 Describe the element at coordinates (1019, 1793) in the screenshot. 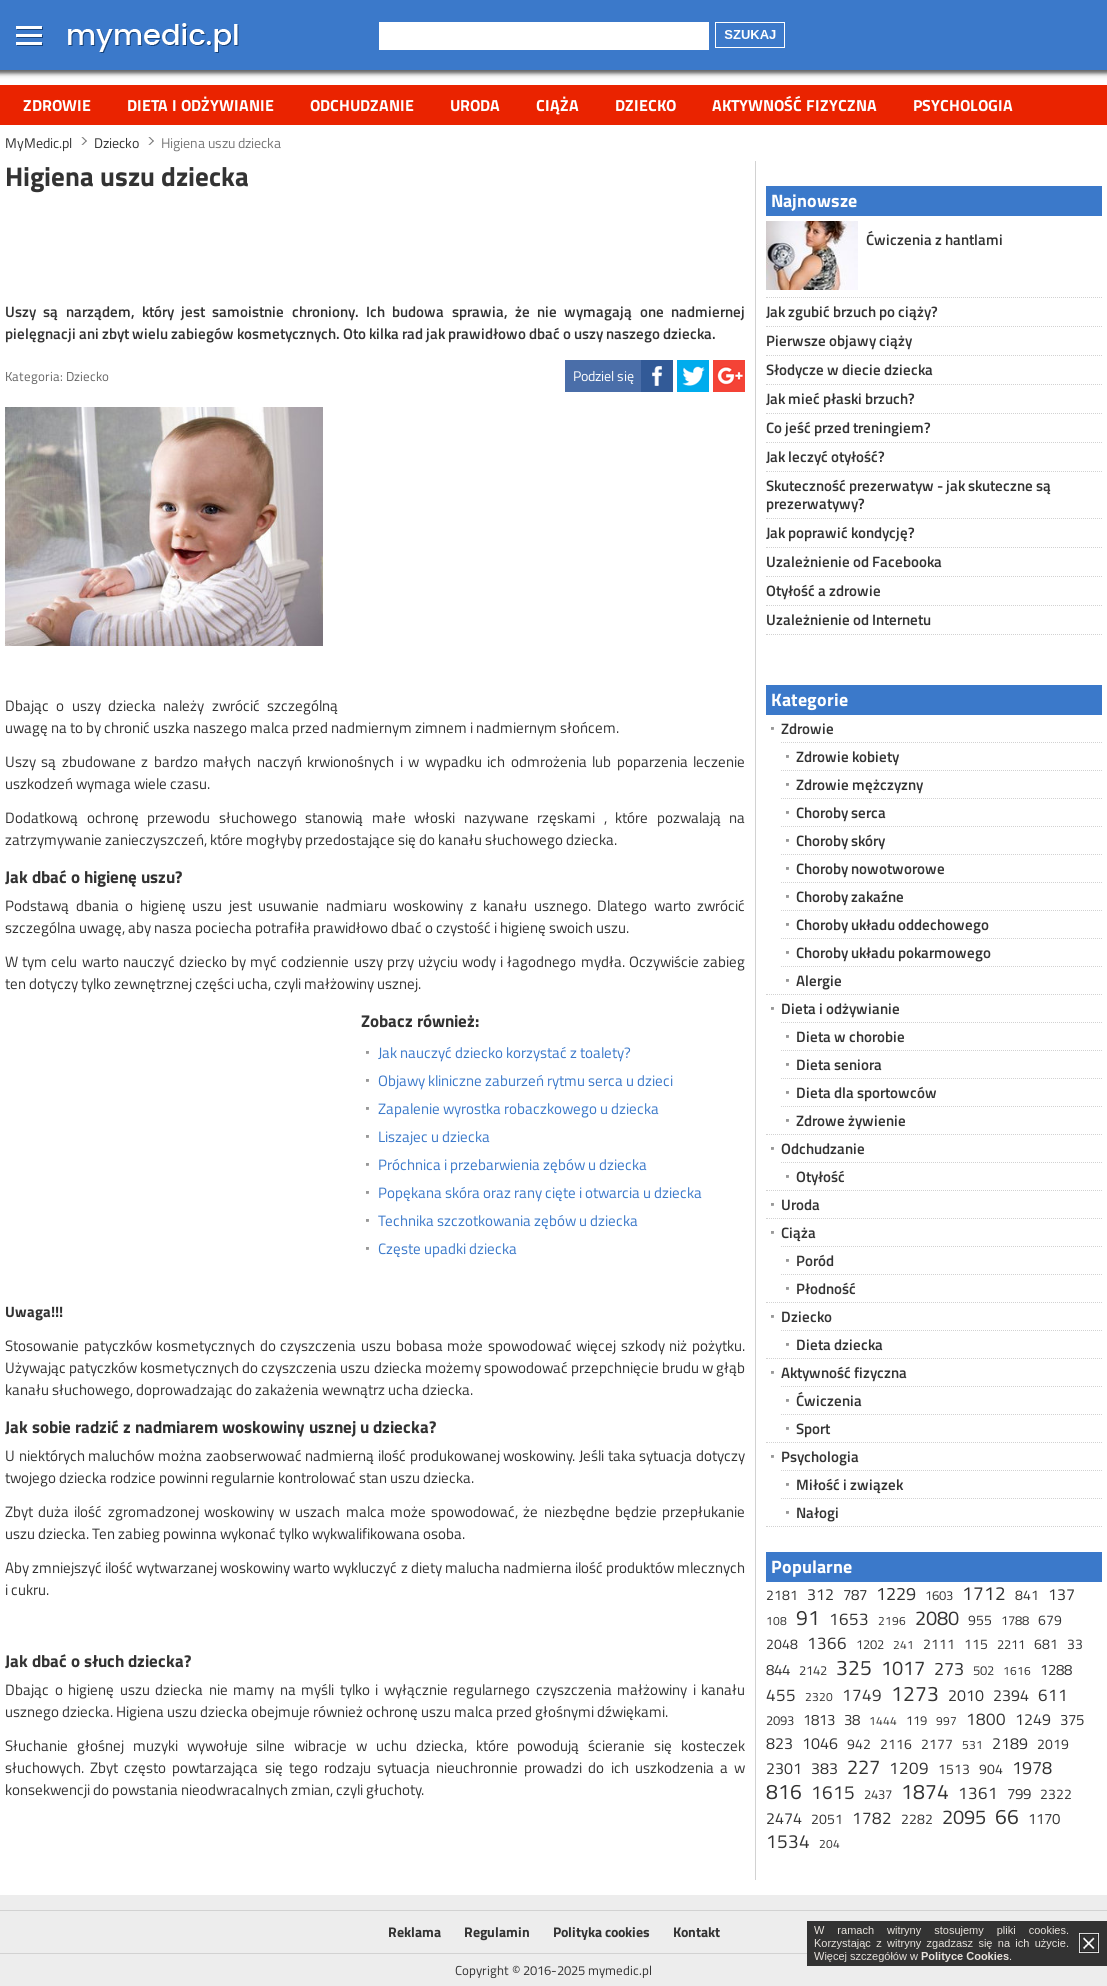

I see `799` at that location.